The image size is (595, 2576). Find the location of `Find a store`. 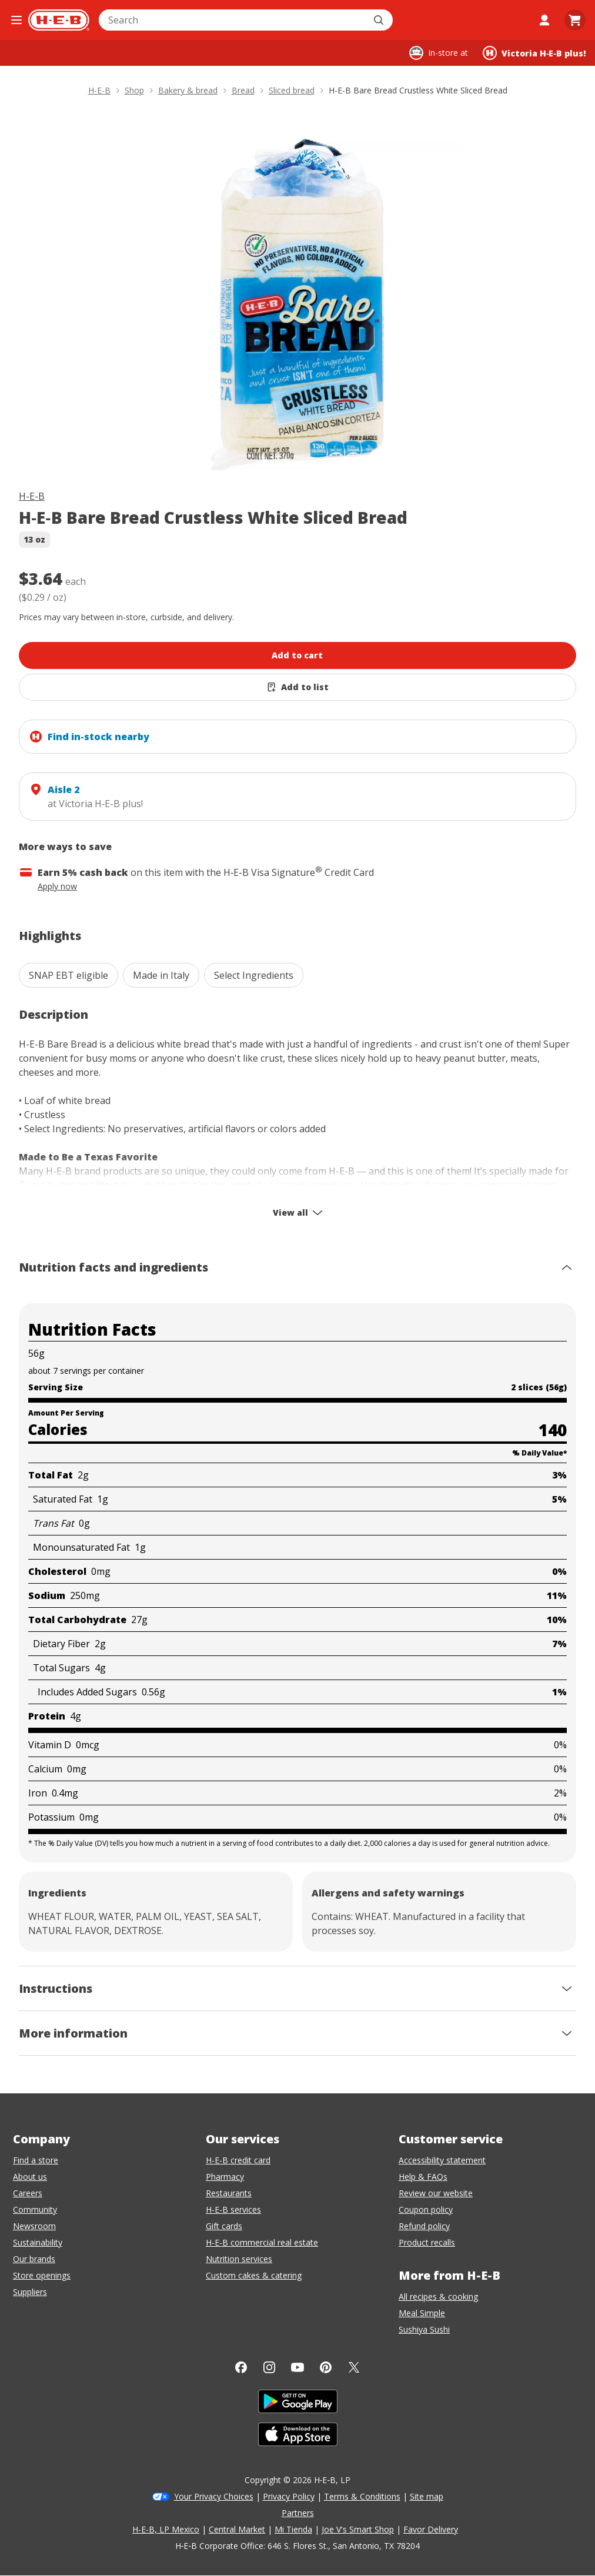

Find a store is located at coordinates (35, 2160).